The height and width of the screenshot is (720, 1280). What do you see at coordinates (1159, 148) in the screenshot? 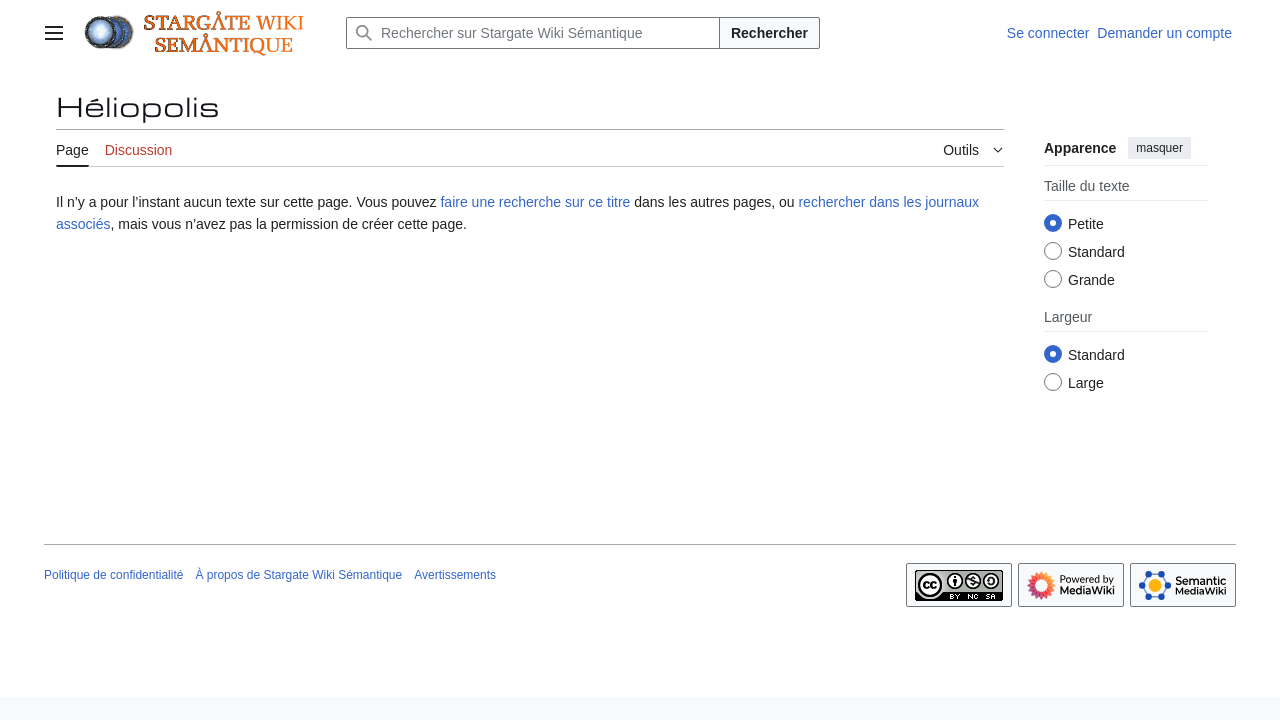
I see `masquer` at bounding box center [1159, 148].